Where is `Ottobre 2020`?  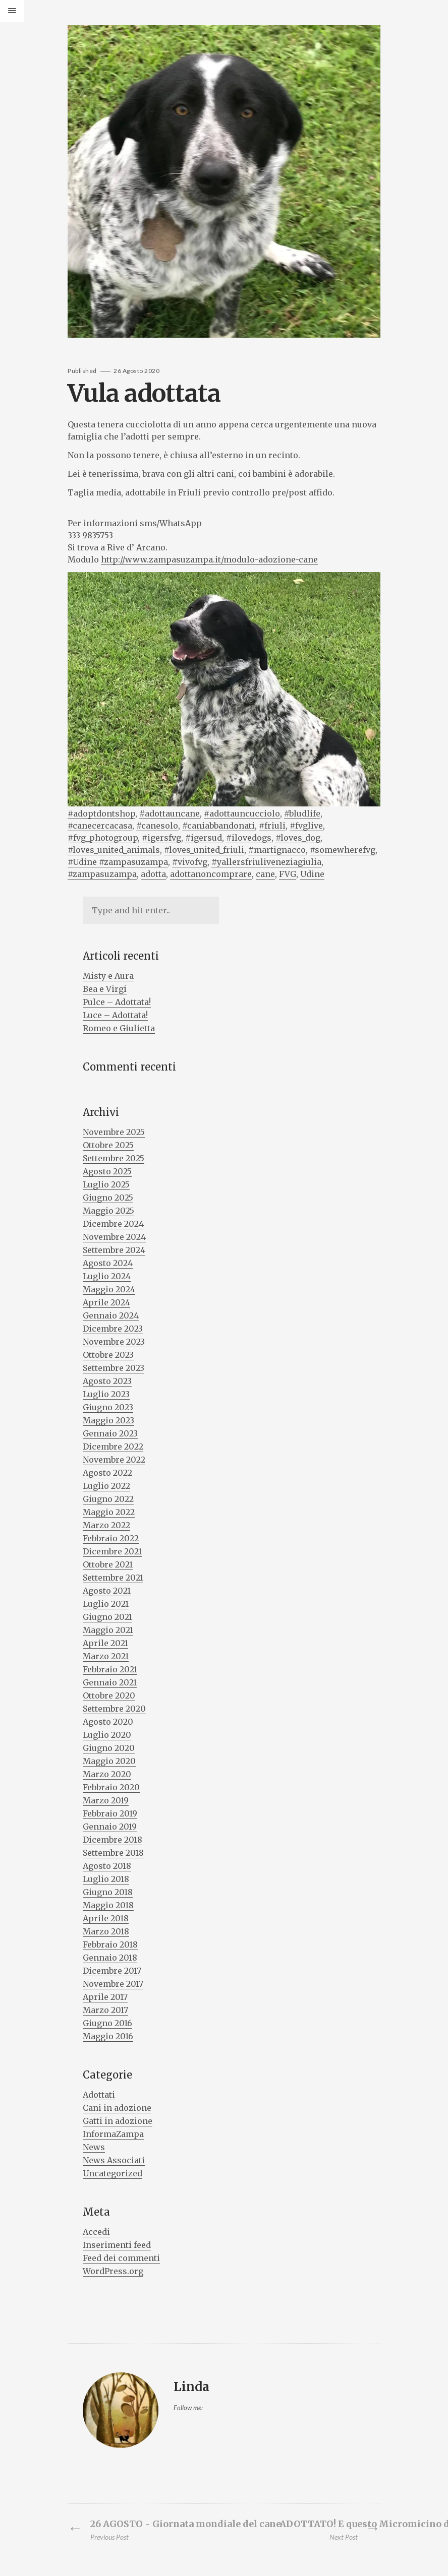 Ottobre 2020 is located at coordinates (109, 1695).